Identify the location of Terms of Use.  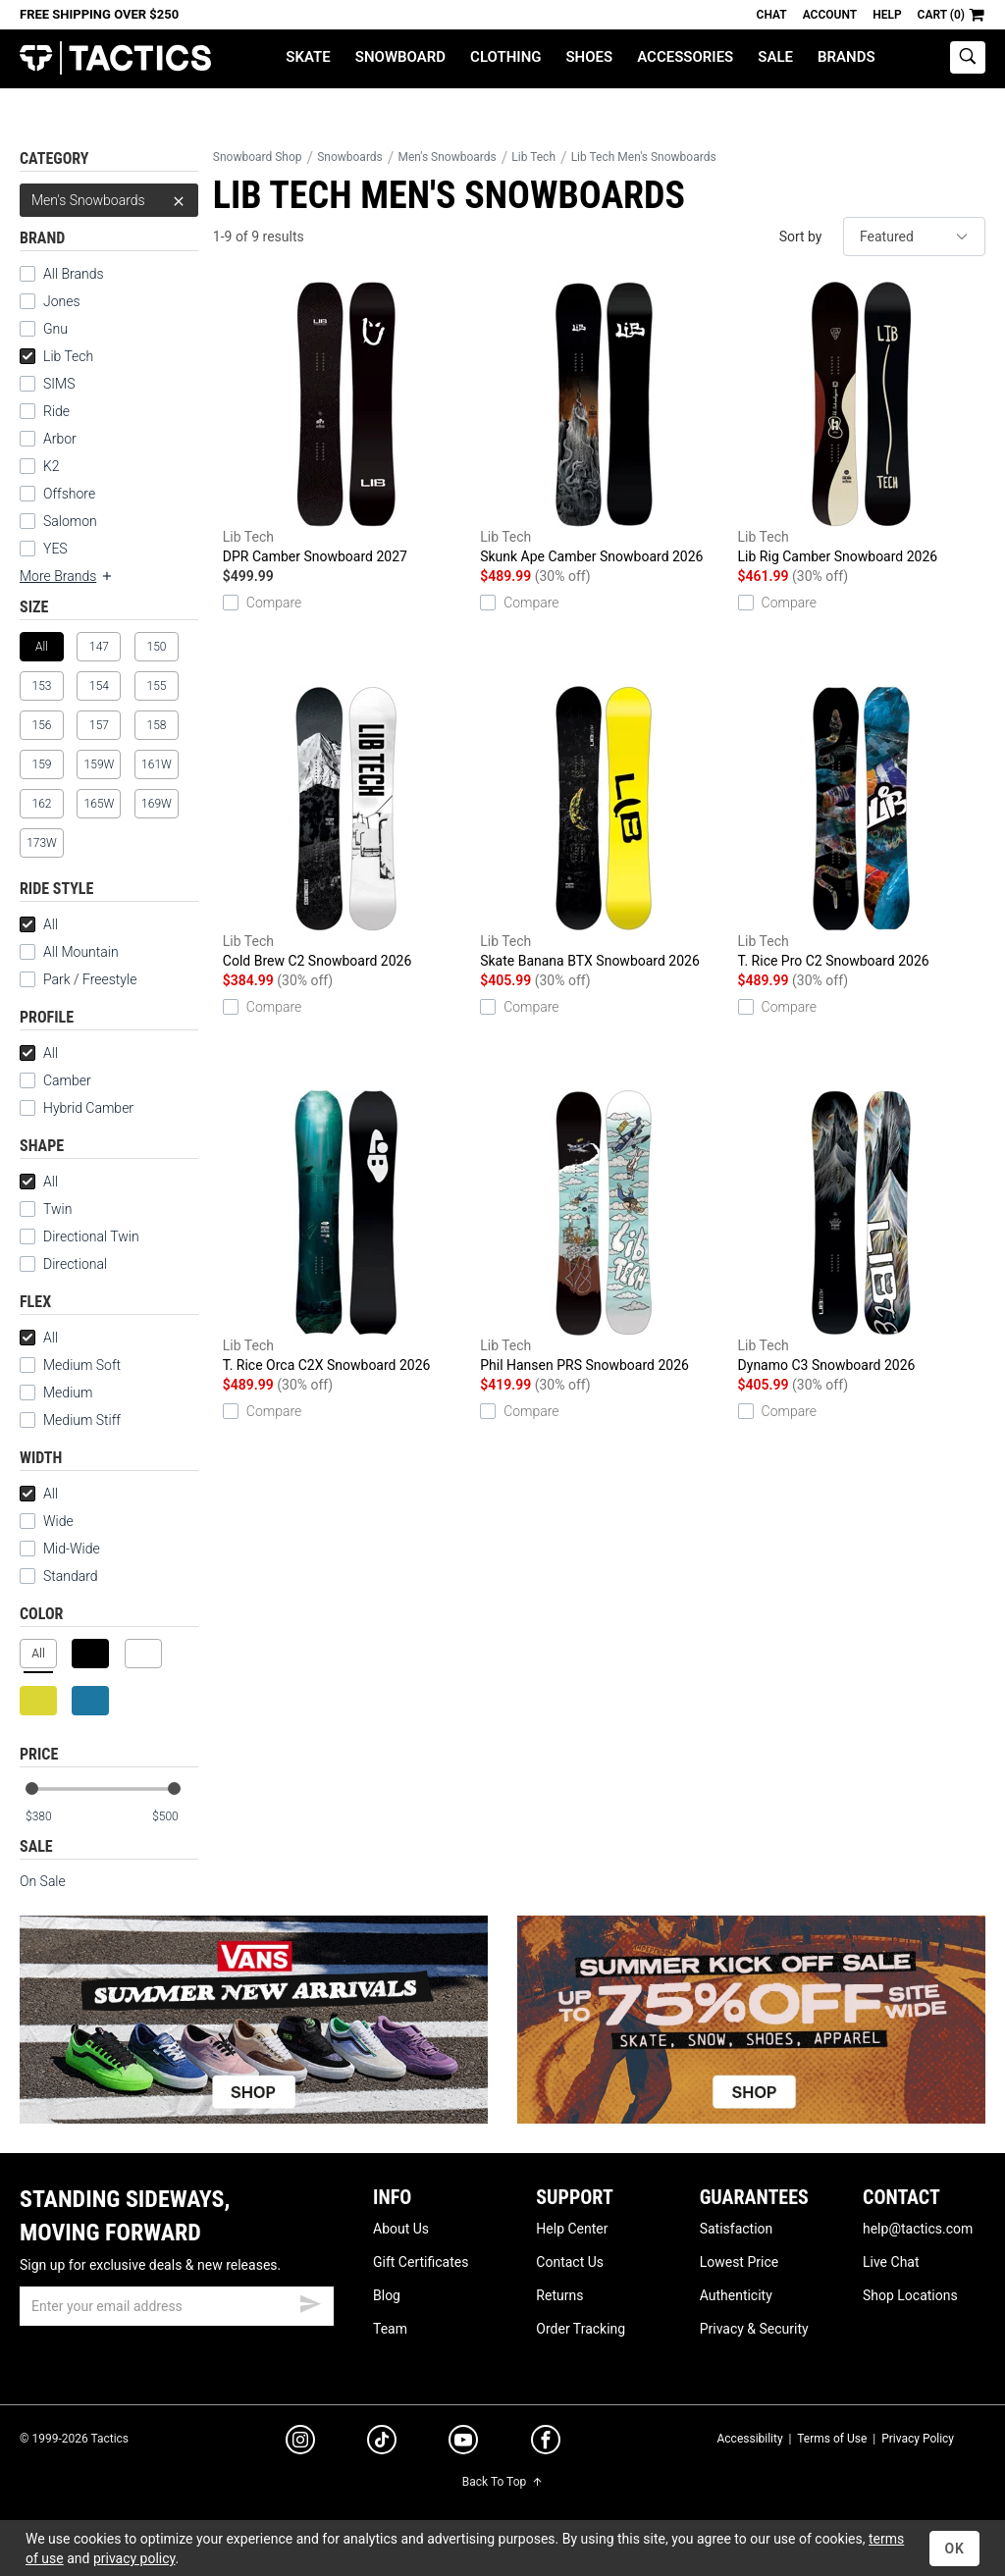
(832, 2438).